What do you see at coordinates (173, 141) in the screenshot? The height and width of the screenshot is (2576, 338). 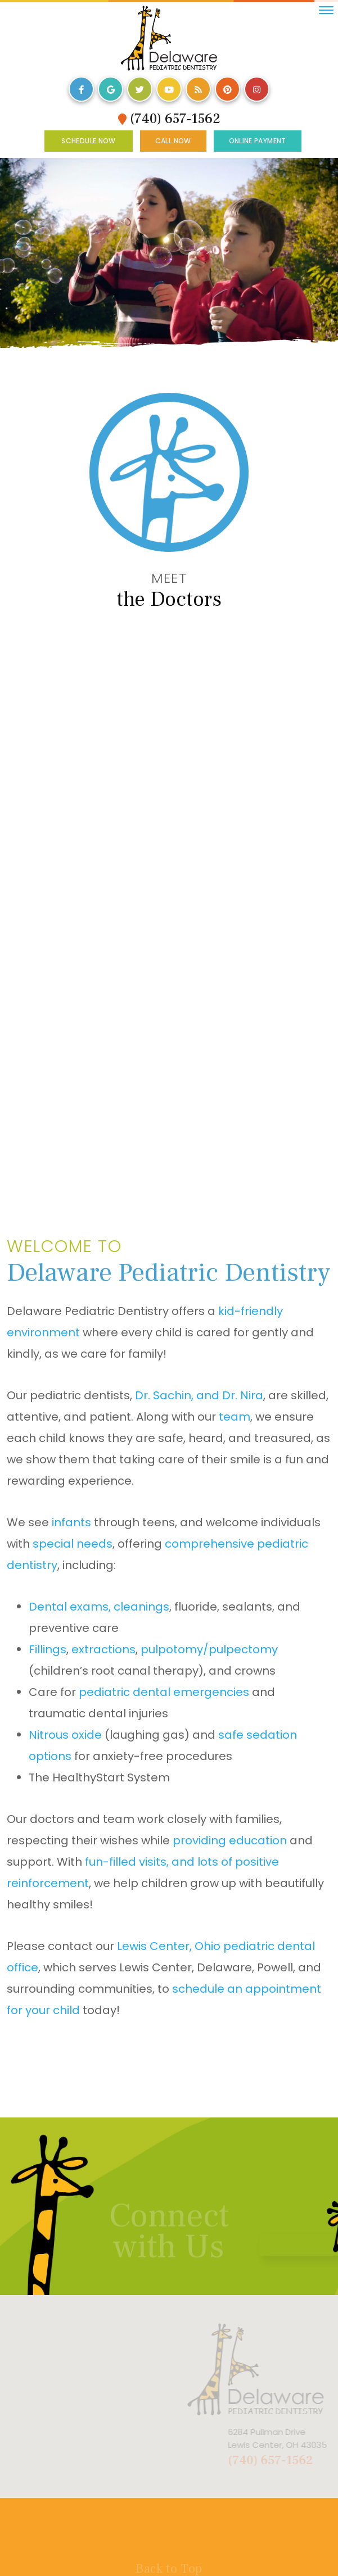 I see `Call Now` at bounding box center [173, 141].